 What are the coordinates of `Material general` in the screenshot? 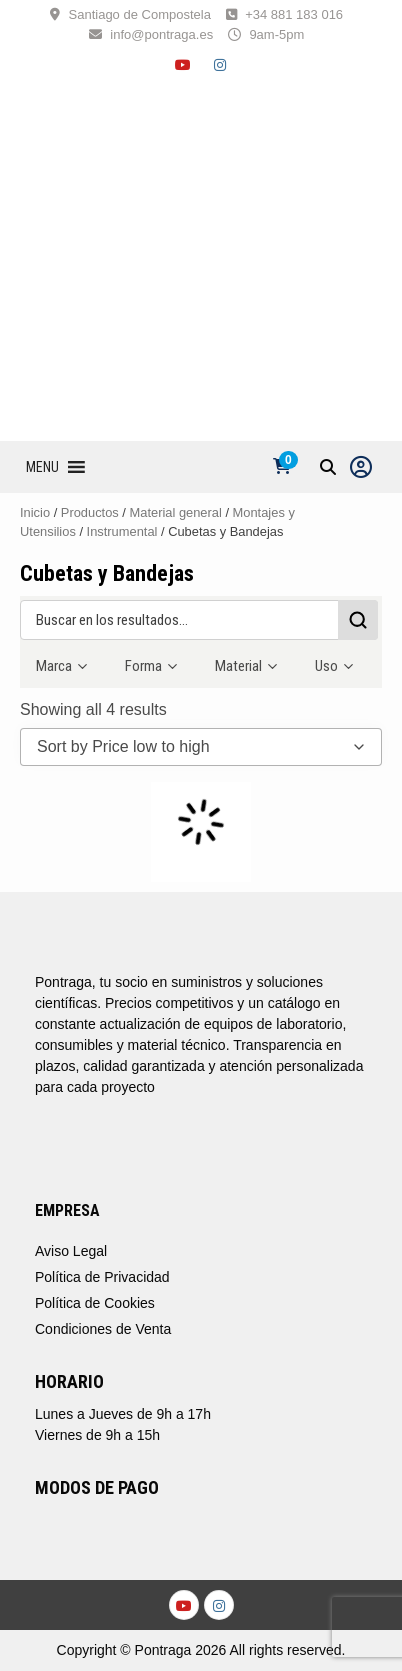 It's located at (176, 512).